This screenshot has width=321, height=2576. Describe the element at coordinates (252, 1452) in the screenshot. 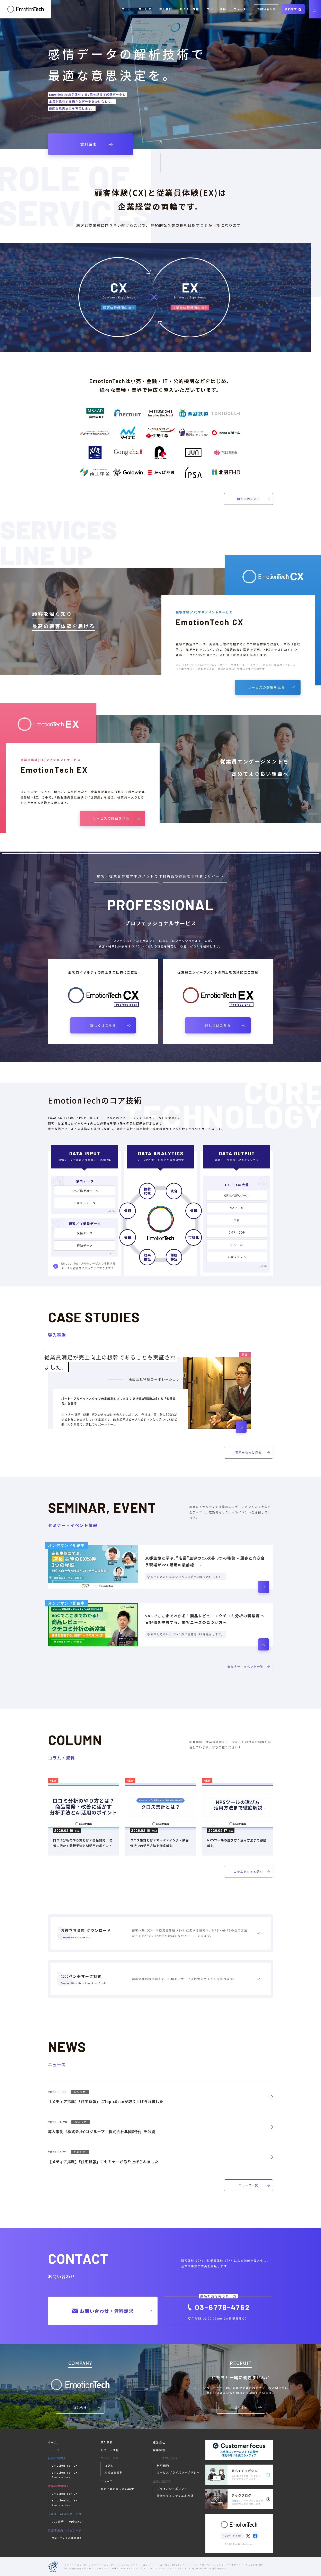

I see `事例をもっと見る` at that location.